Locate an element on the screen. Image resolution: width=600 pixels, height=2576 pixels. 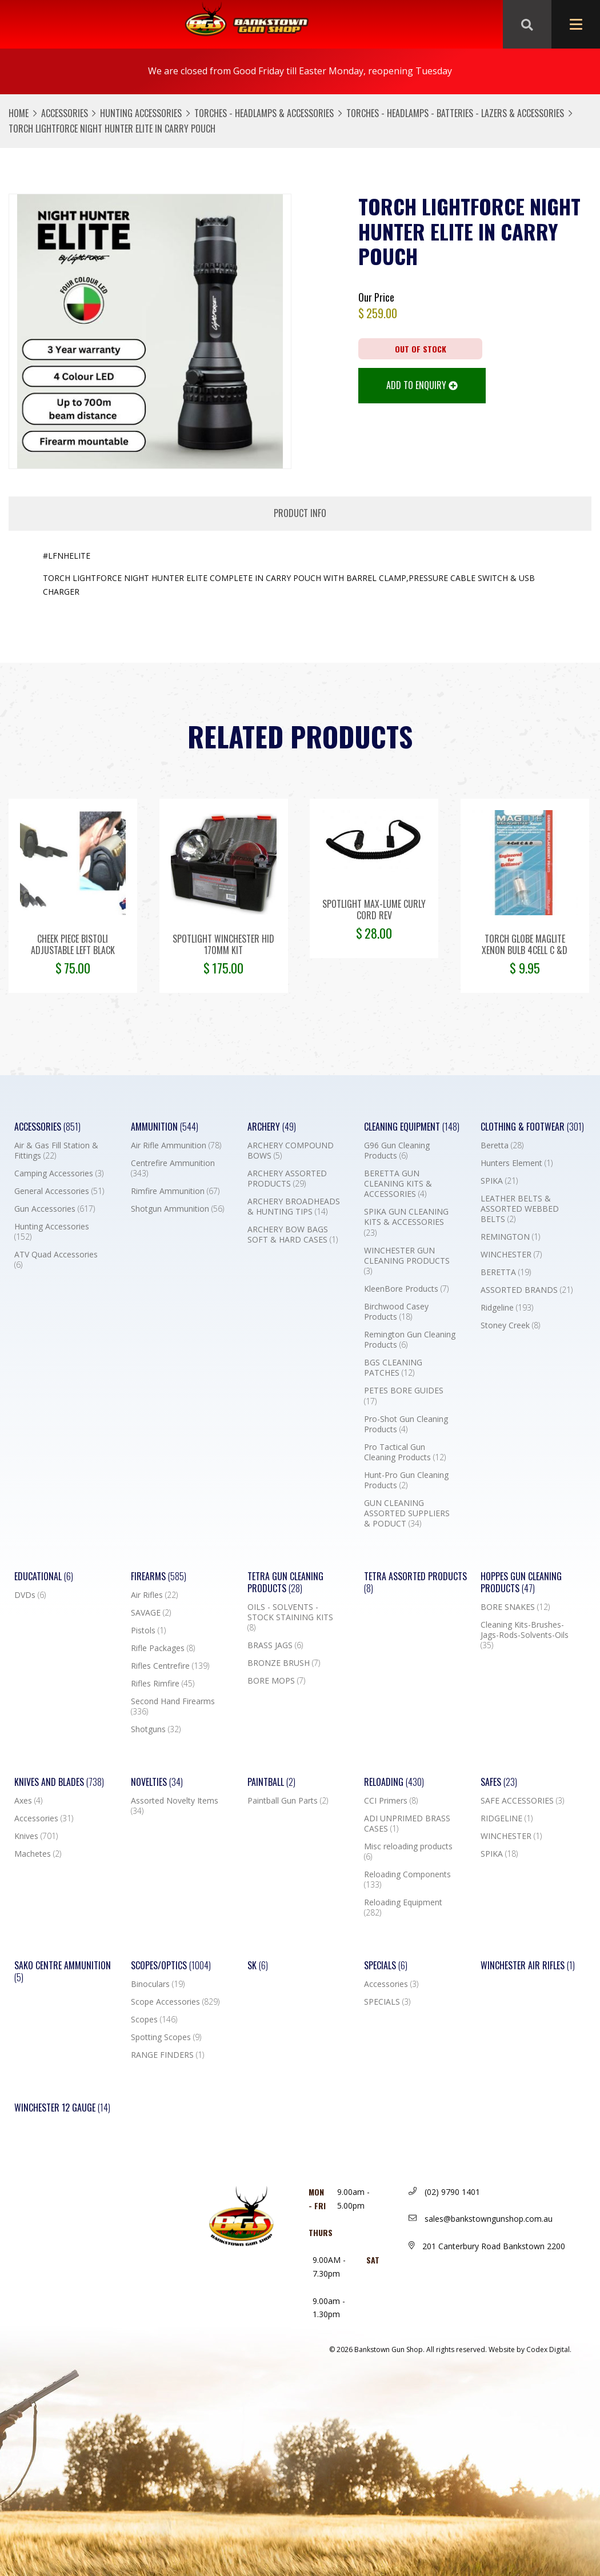
Birchwood Casey Products is located at coordinates (396, 1311).